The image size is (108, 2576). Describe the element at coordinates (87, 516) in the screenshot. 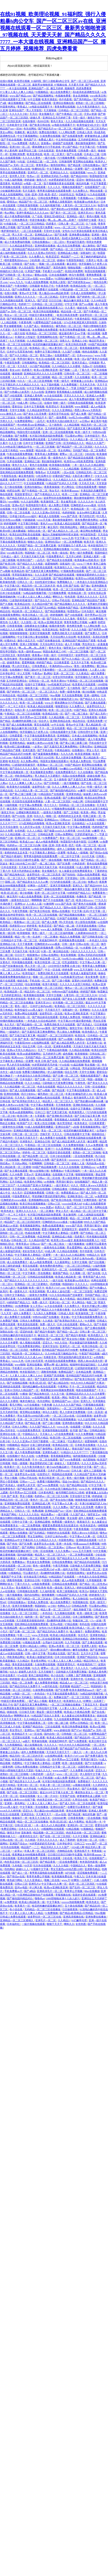

I see `妻子的性幻想` at that location.